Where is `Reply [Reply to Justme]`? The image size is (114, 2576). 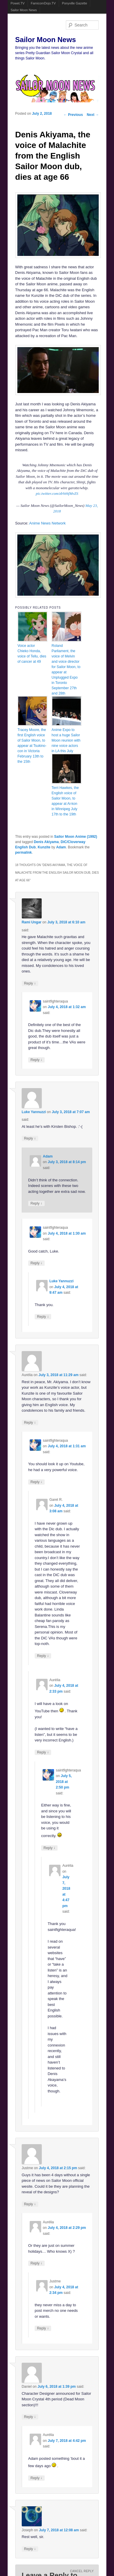
Reply [Reply to Justme] is located at coordinates (30, 2204).